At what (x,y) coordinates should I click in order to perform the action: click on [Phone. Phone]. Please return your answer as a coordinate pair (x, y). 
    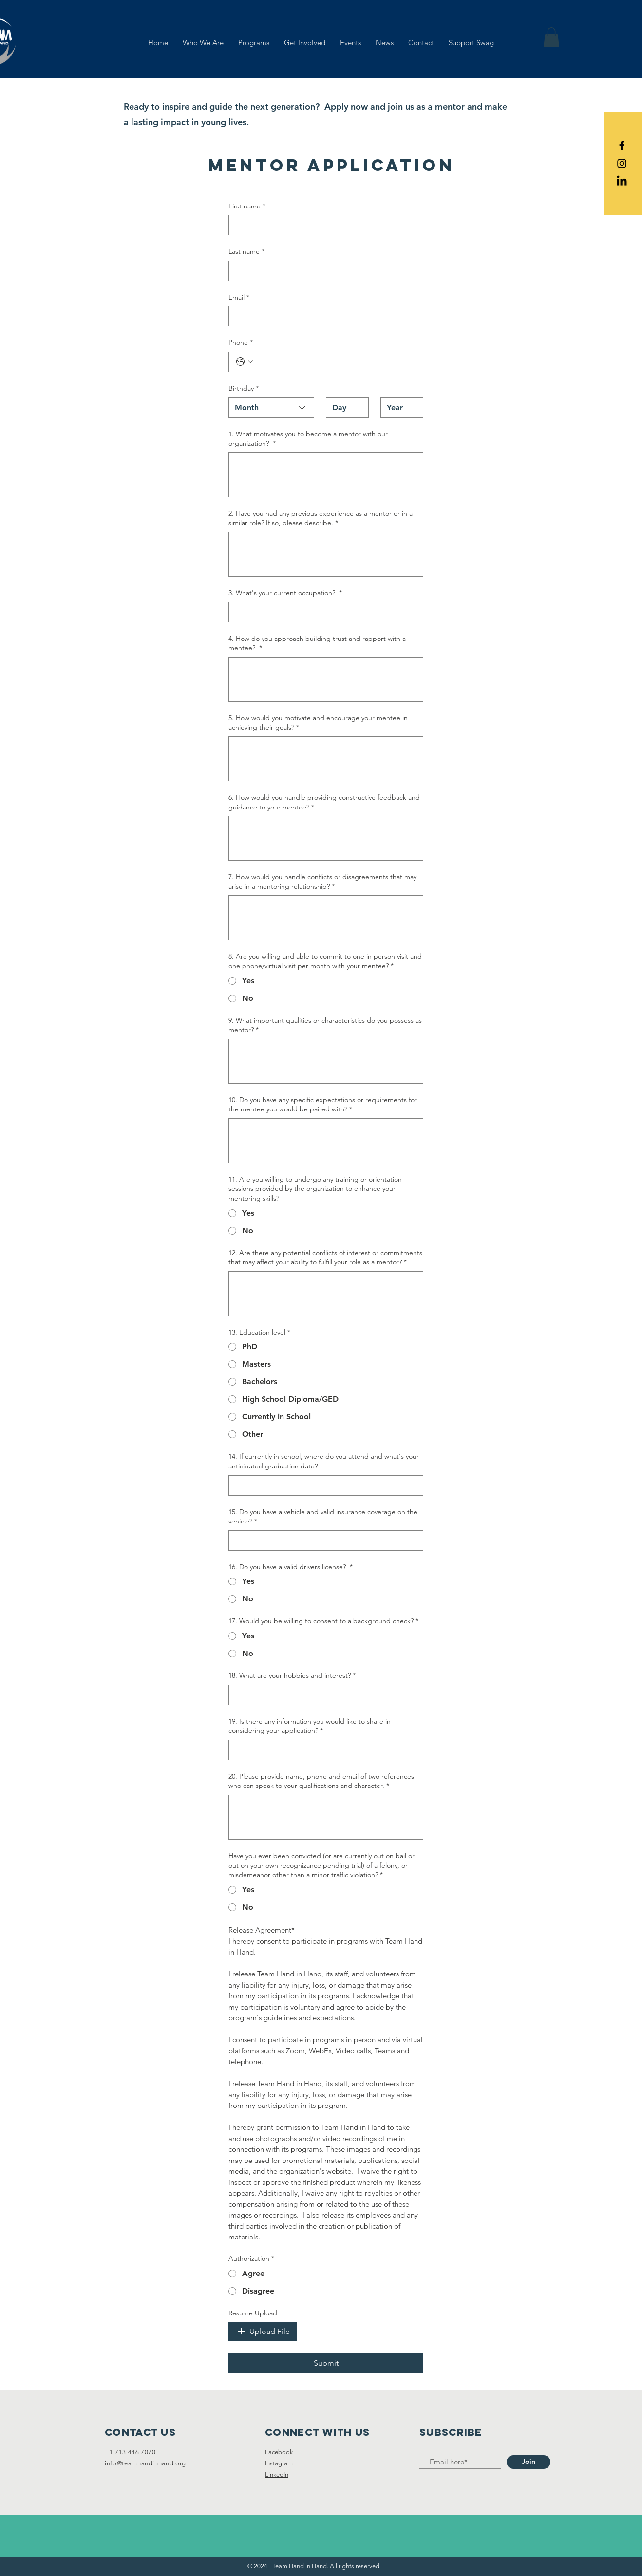
    Looking at the image, I should click on (335, 362).